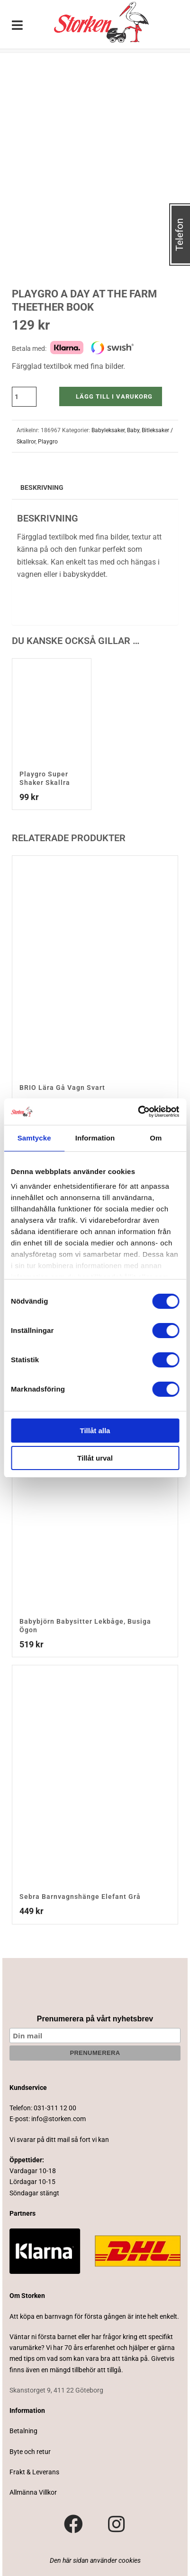 This screenshot has width=190, height=2576. Describe the element at coordinates (80, 1896) in the screenshot. I see `Sebra Barnvagnshänge Elefant Grå` at that location.